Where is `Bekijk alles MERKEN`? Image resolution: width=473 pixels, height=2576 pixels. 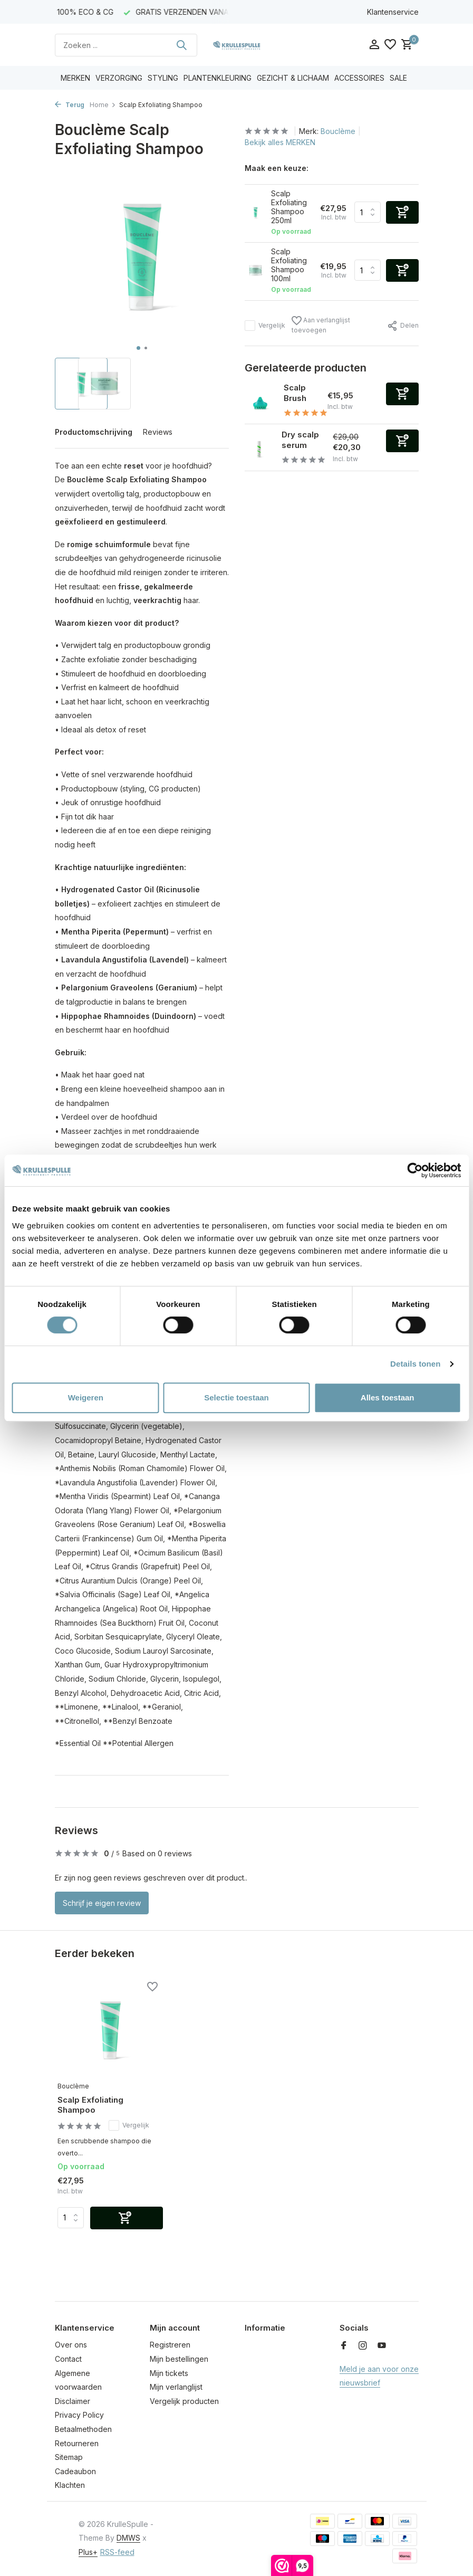
Bekijk alles MERKEN is located at coordinates (280, 142).